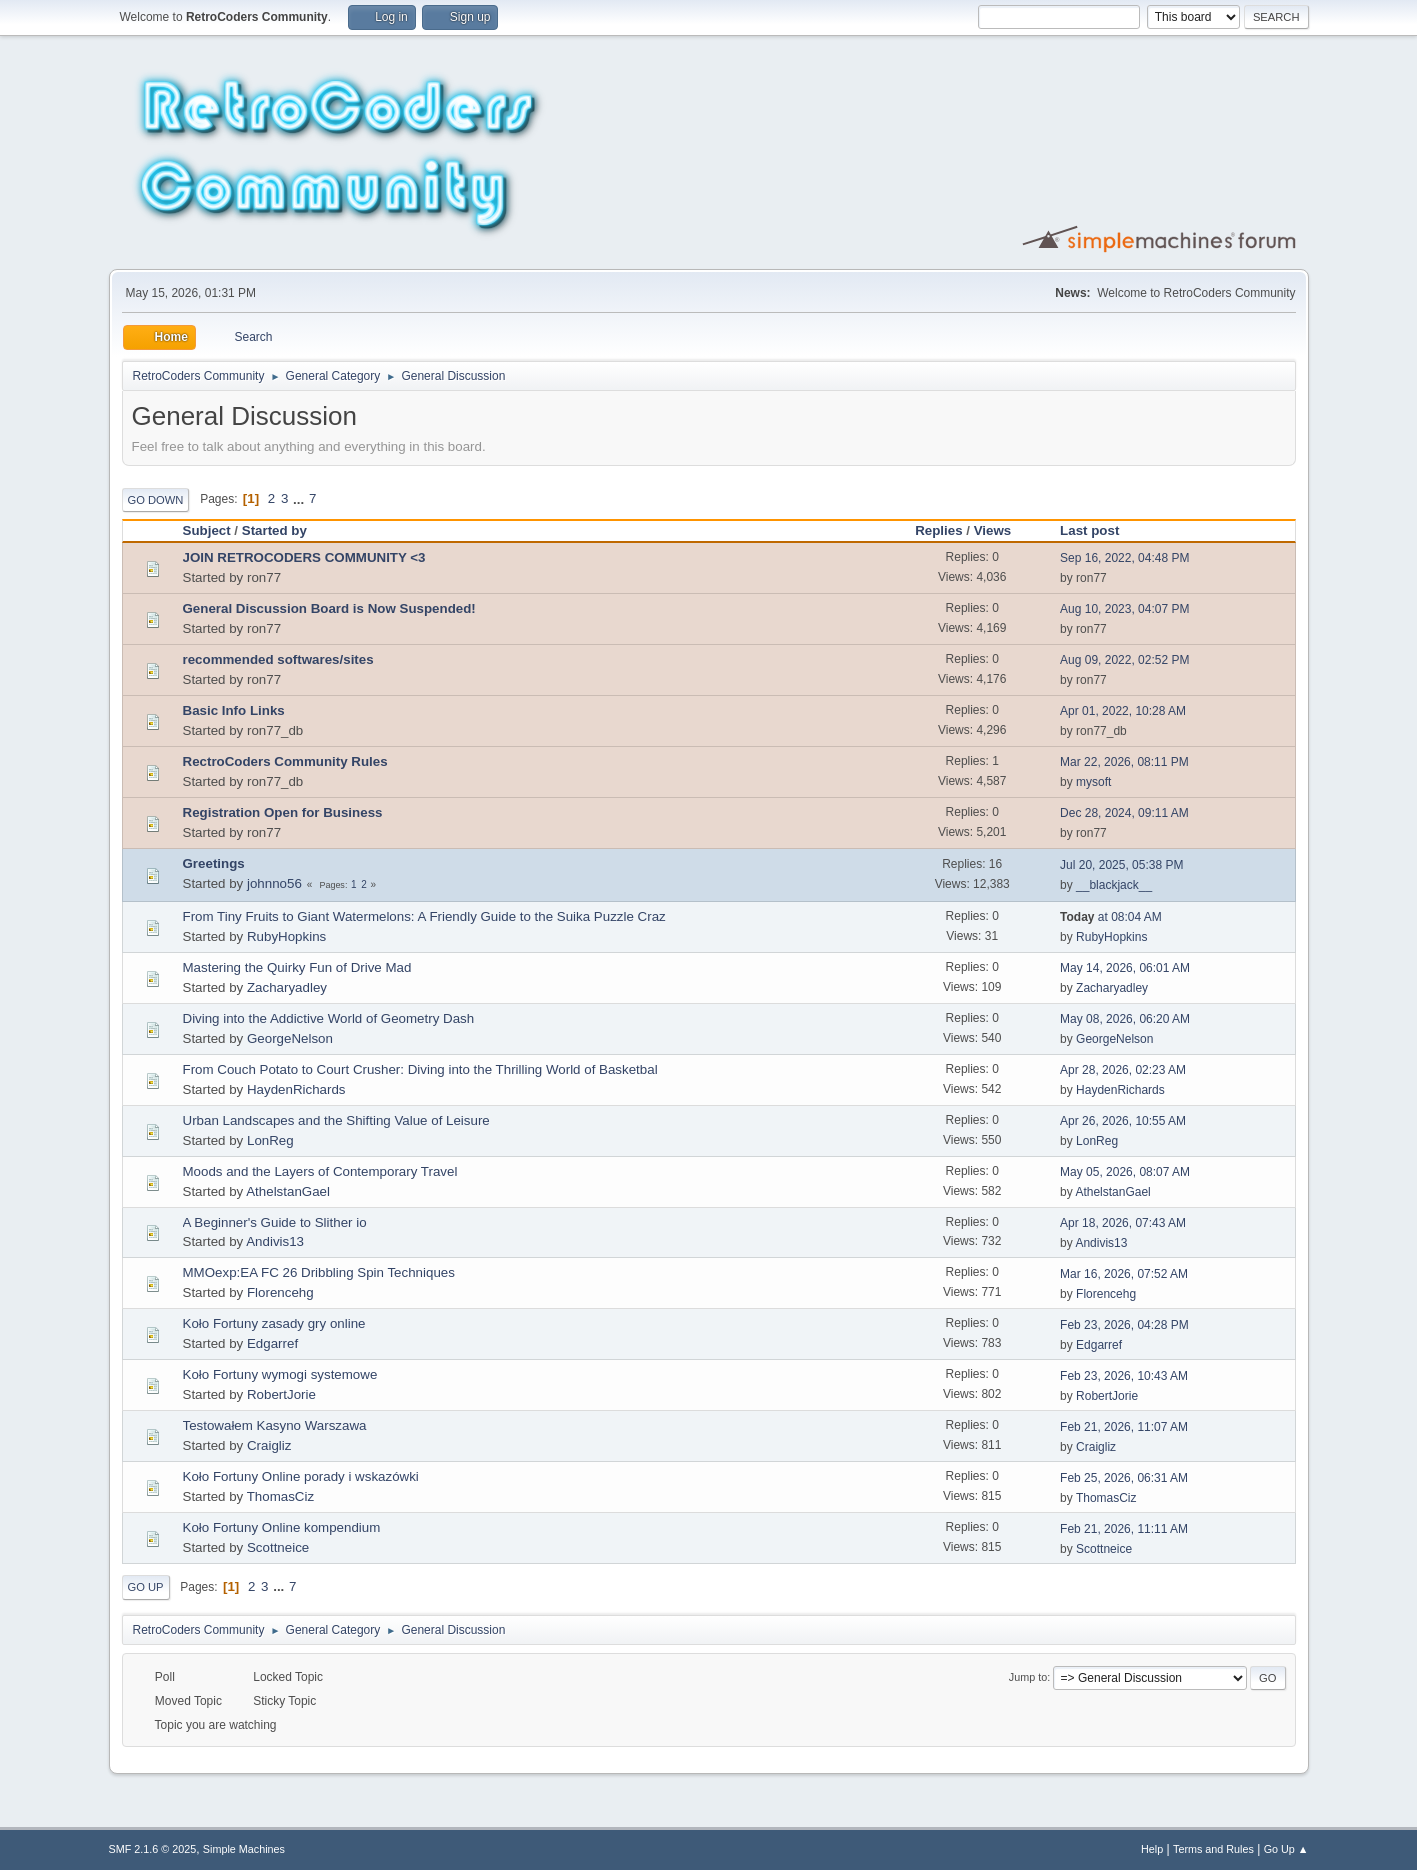 This screenshot has width=1417, height=1870. Describe the element at coordinates (1124, 1274) in the screenshot. I see `Mar 16, 2026, 07:52 AM` at that location.